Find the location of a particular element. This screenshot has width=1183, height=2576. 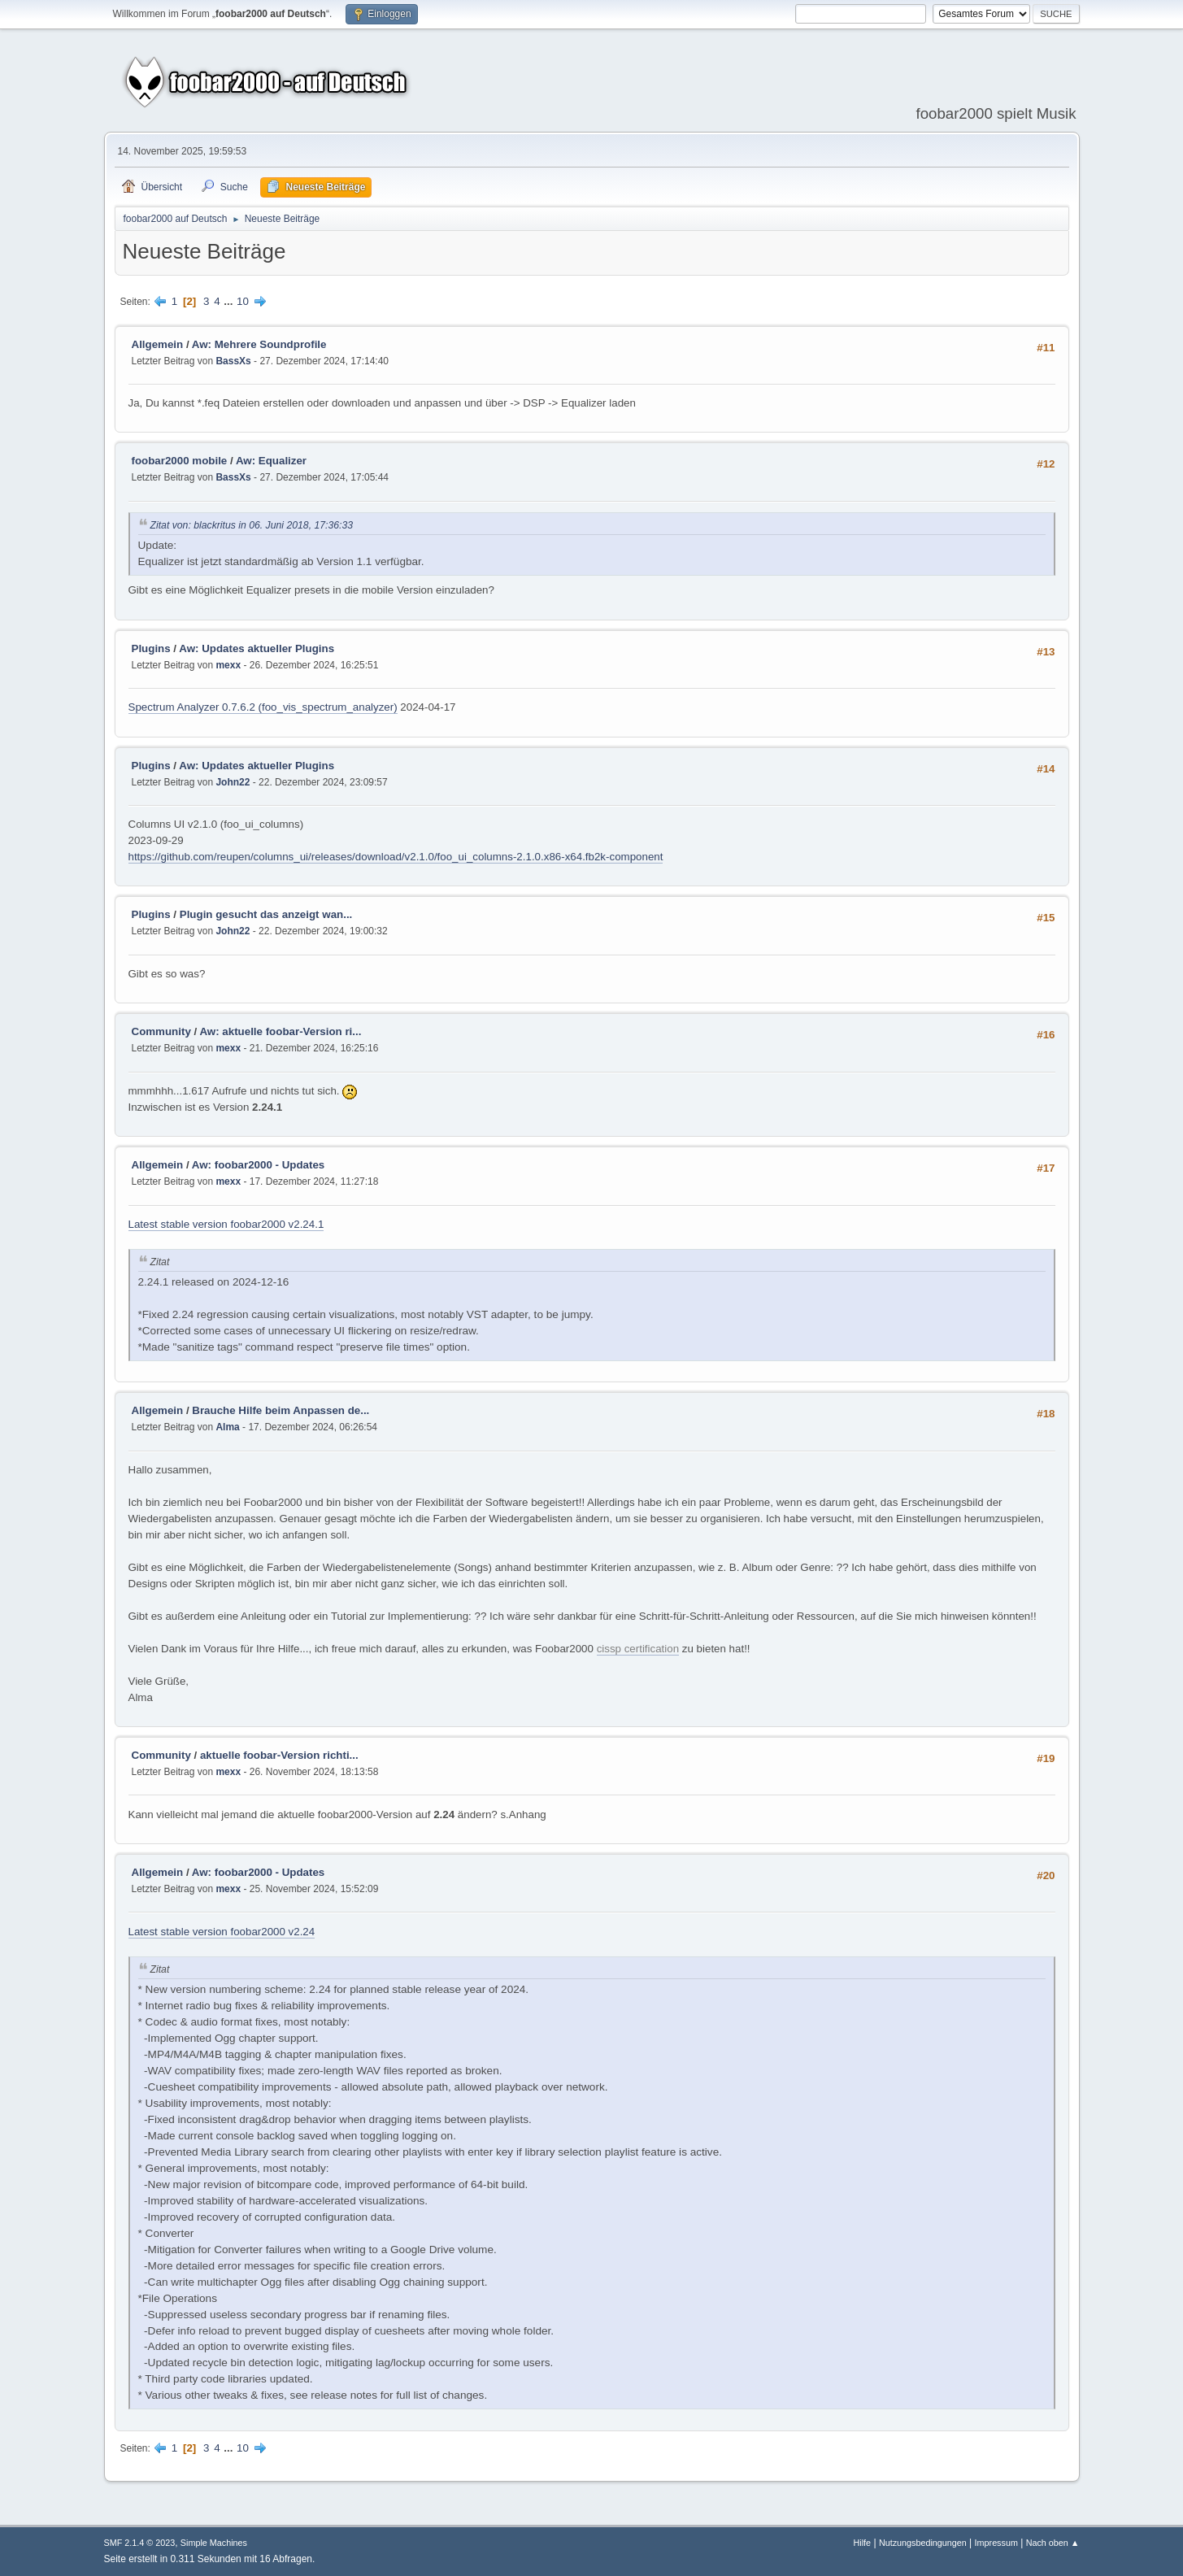

10 is located at coordinates (243, 301).